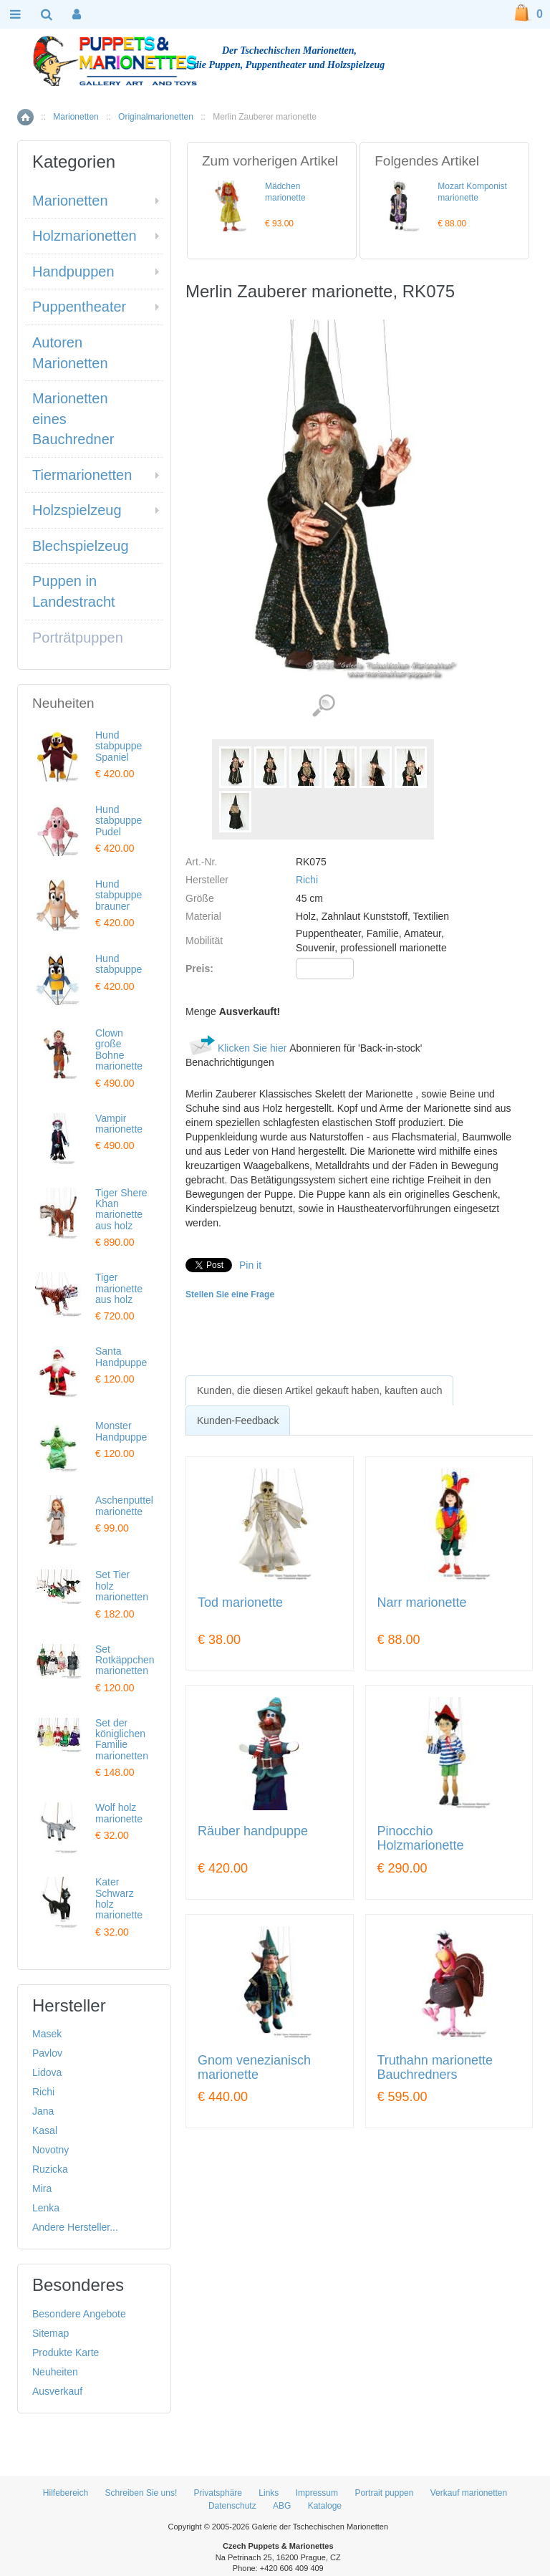 The width and height of the screenshot is (550, 2576). What do you see at coordinates (121, 1209) in the screenshot?
I see `Tiger Shere Khan marionette aus holz` at bounding box center [121, 1209].